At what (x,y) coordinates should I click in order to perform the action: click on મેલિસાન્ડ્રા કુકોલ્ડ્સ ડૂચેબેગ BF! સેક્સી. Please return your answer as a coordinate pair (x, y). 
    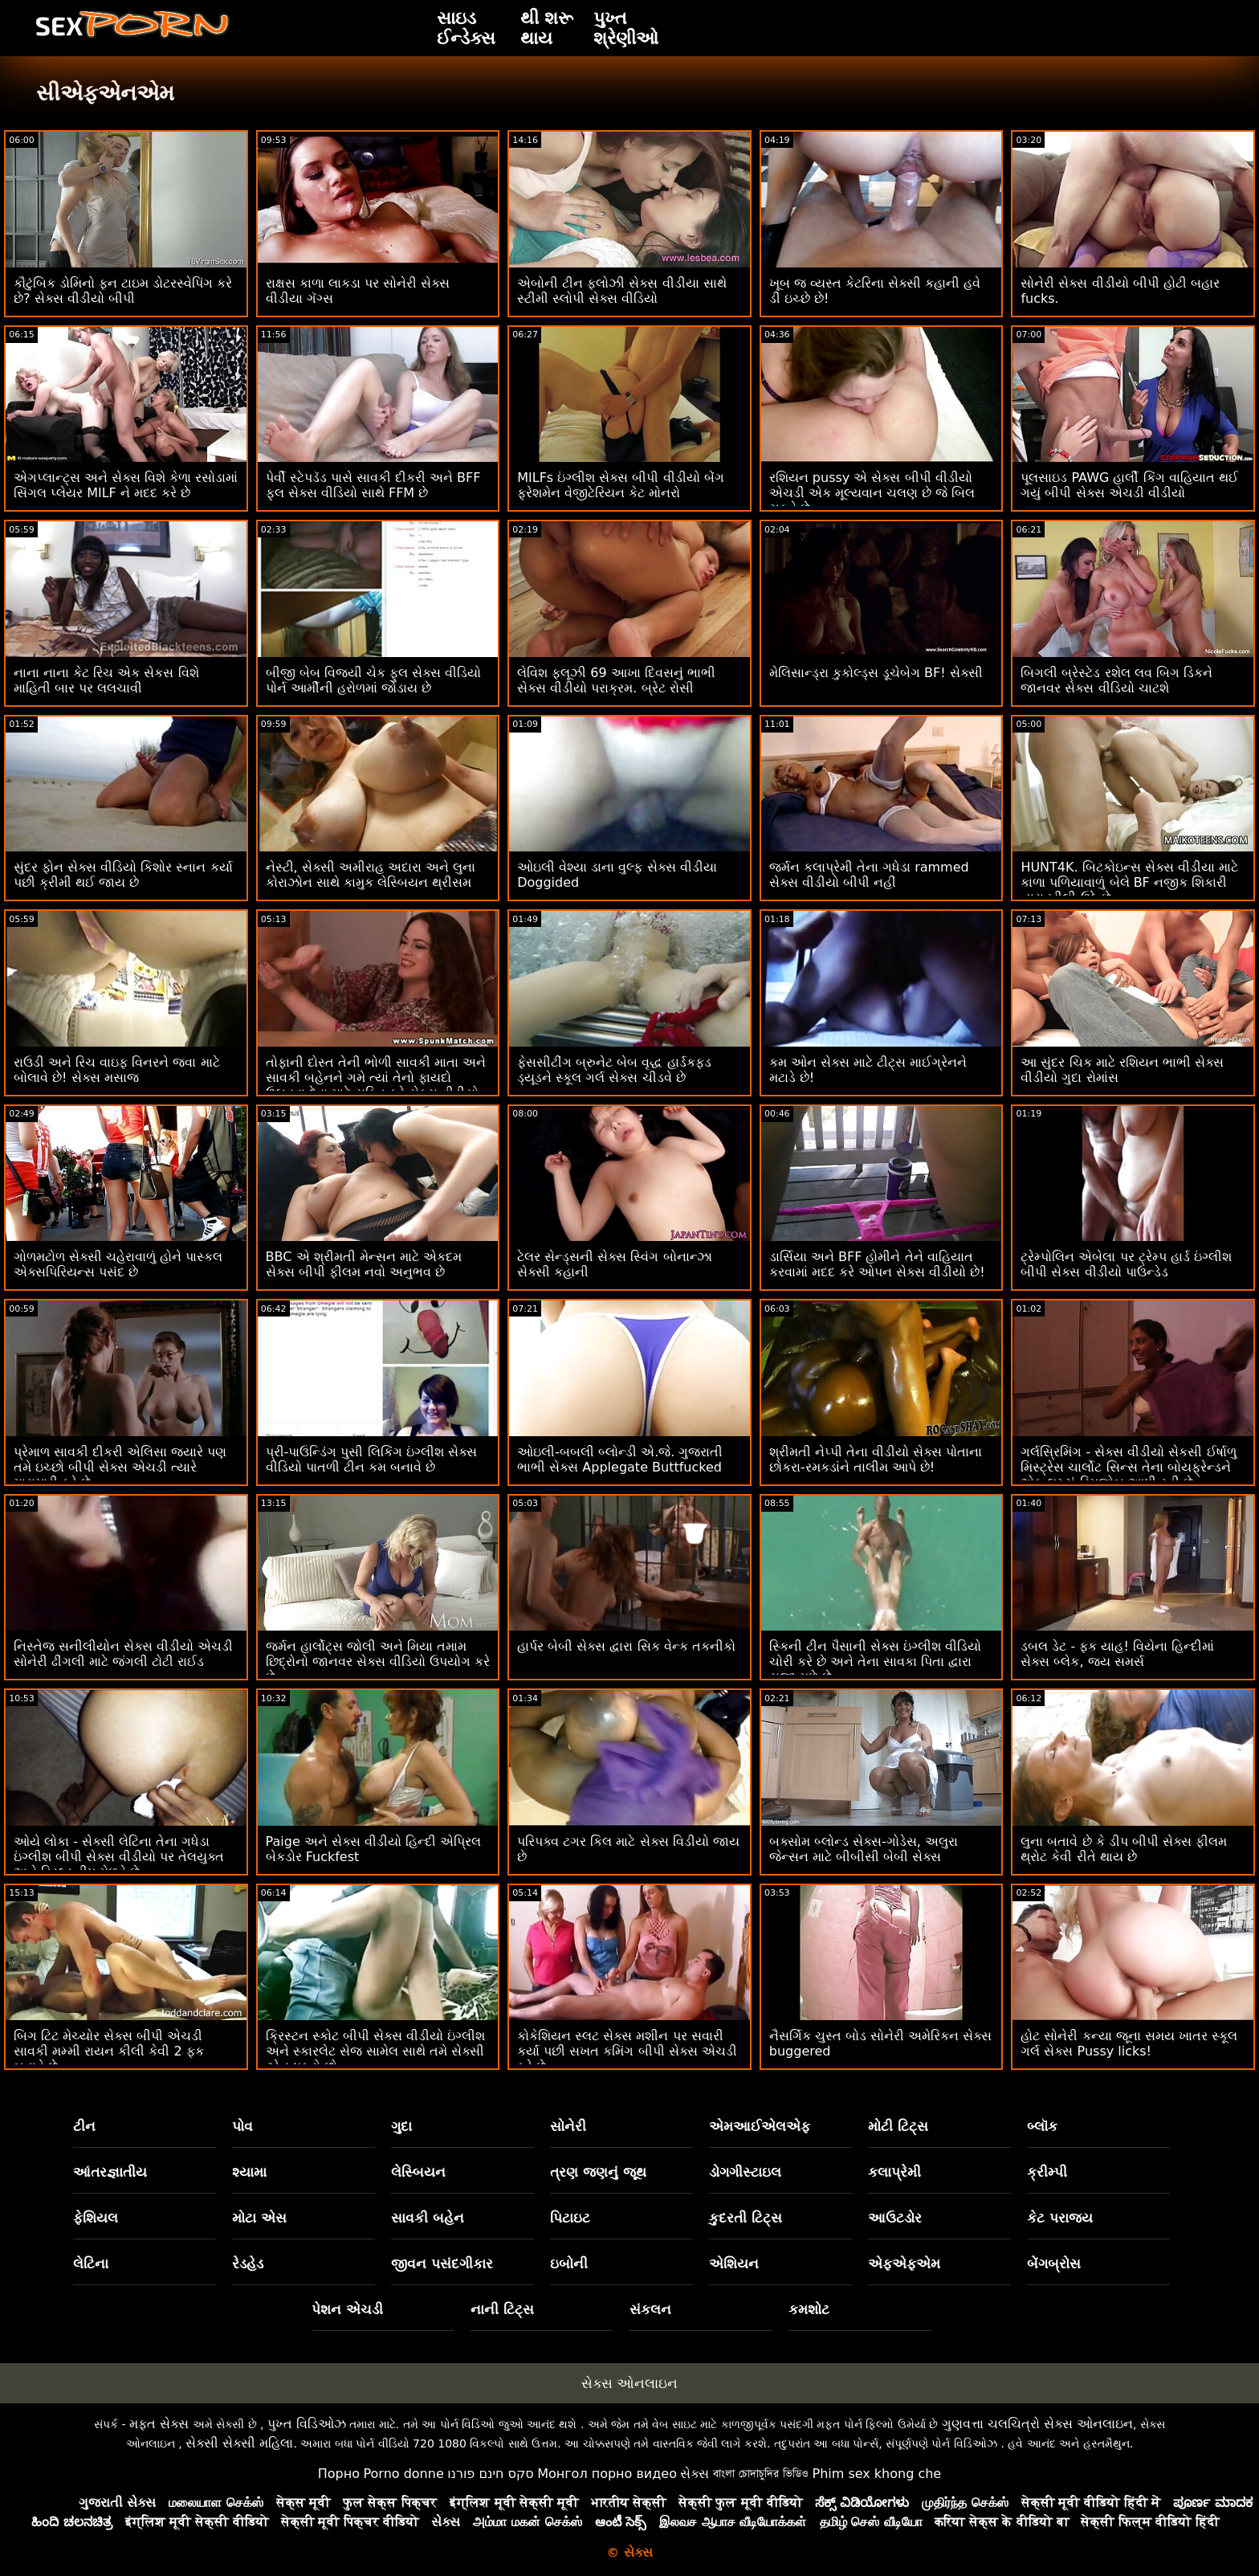
    Looking at the image, I should click on (876, 672).